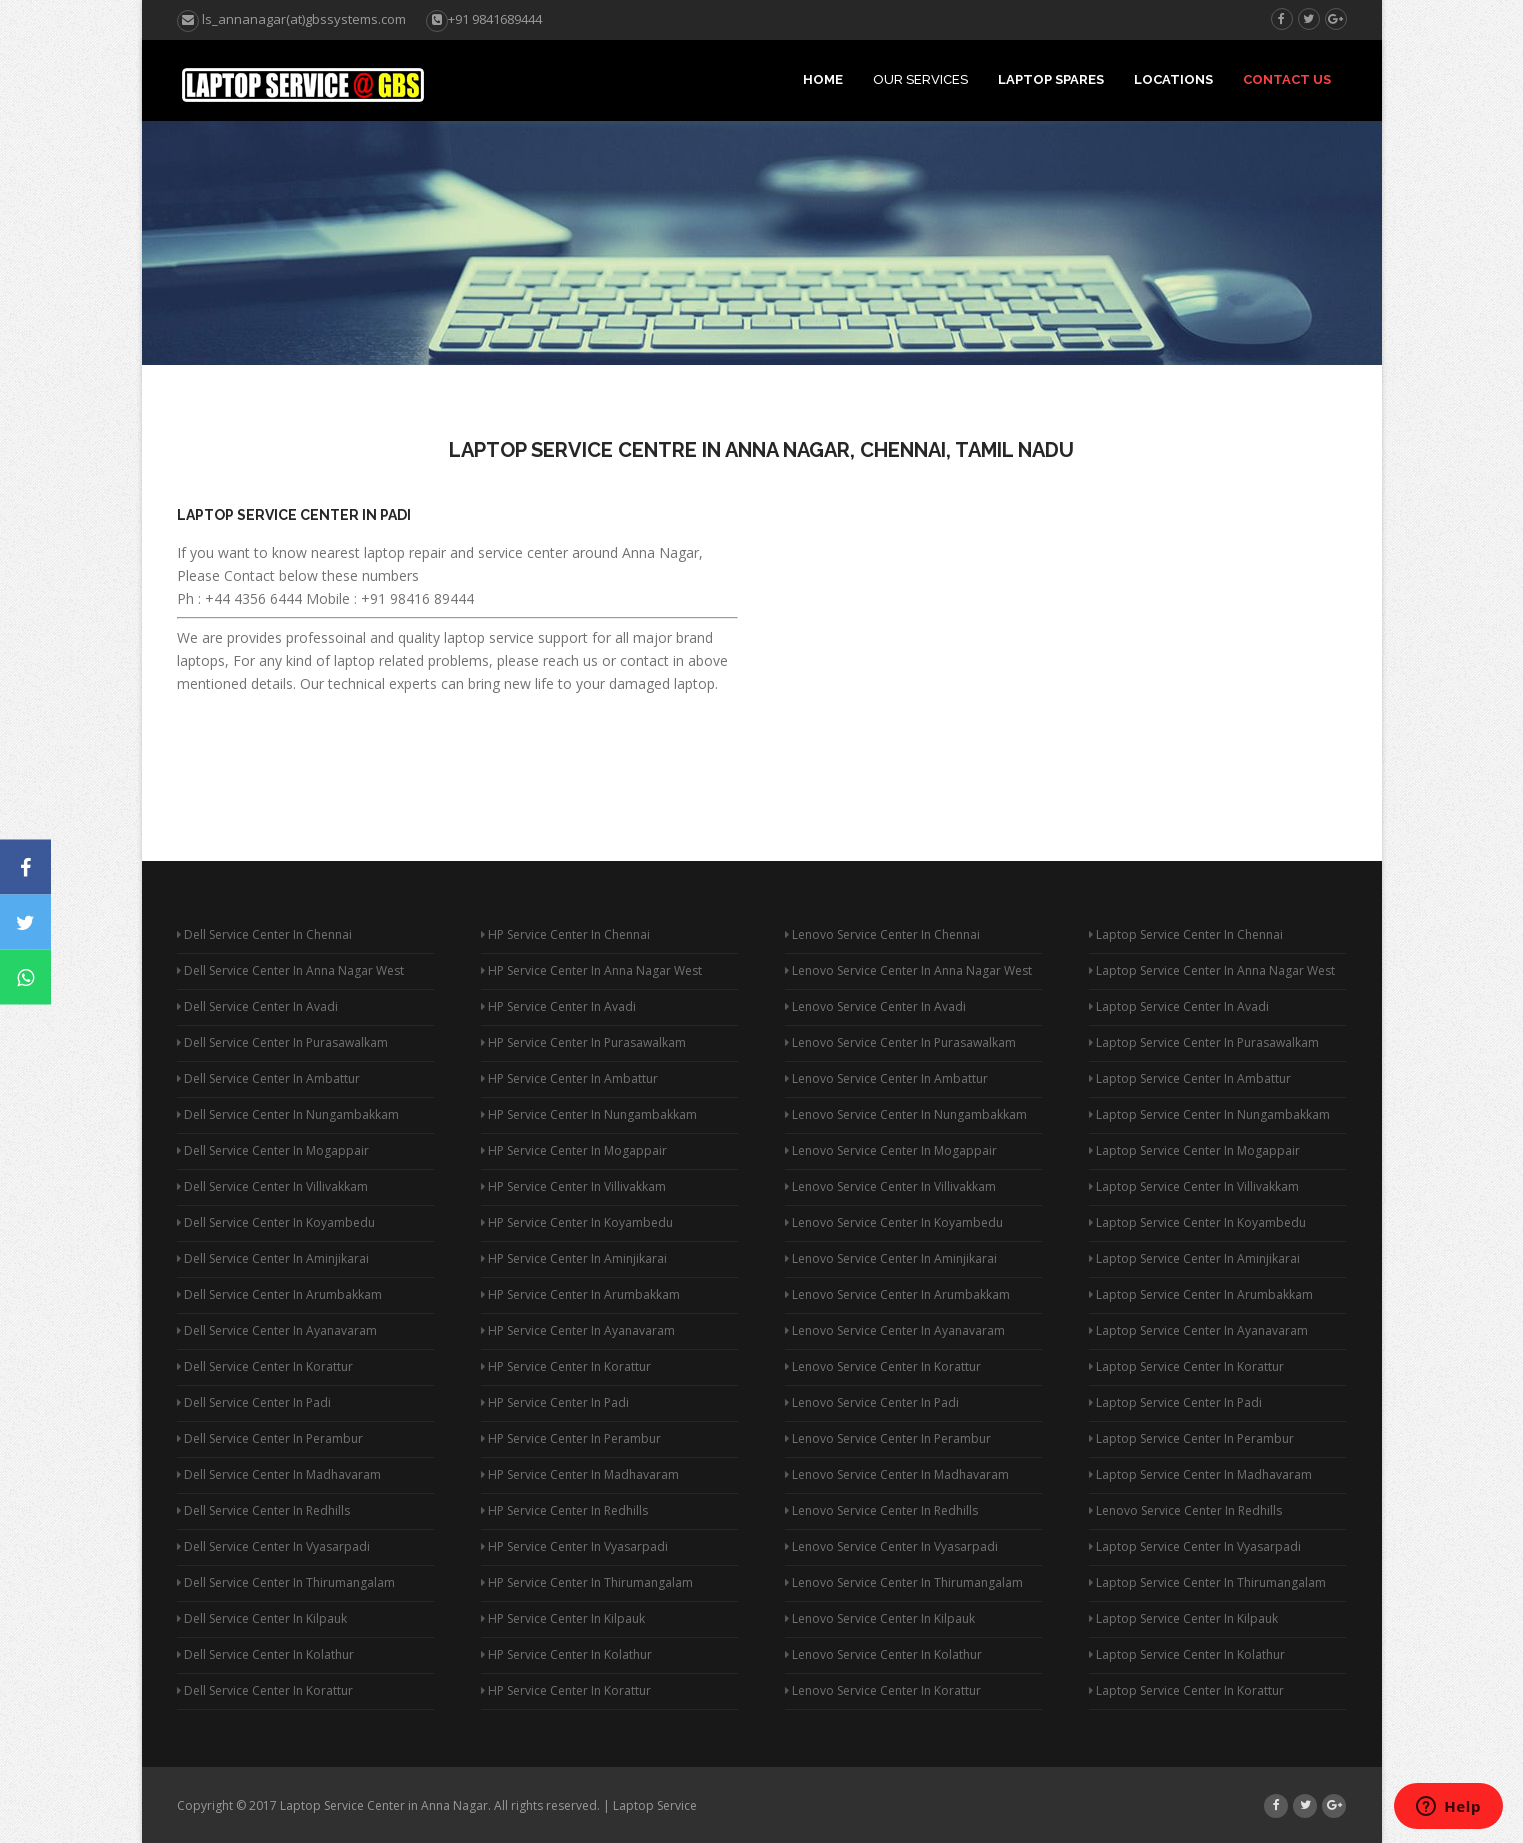  Describe the element at coordinates (569, 1078) in the screenshot. I see `HP Service Center In Ambattur` at that location.